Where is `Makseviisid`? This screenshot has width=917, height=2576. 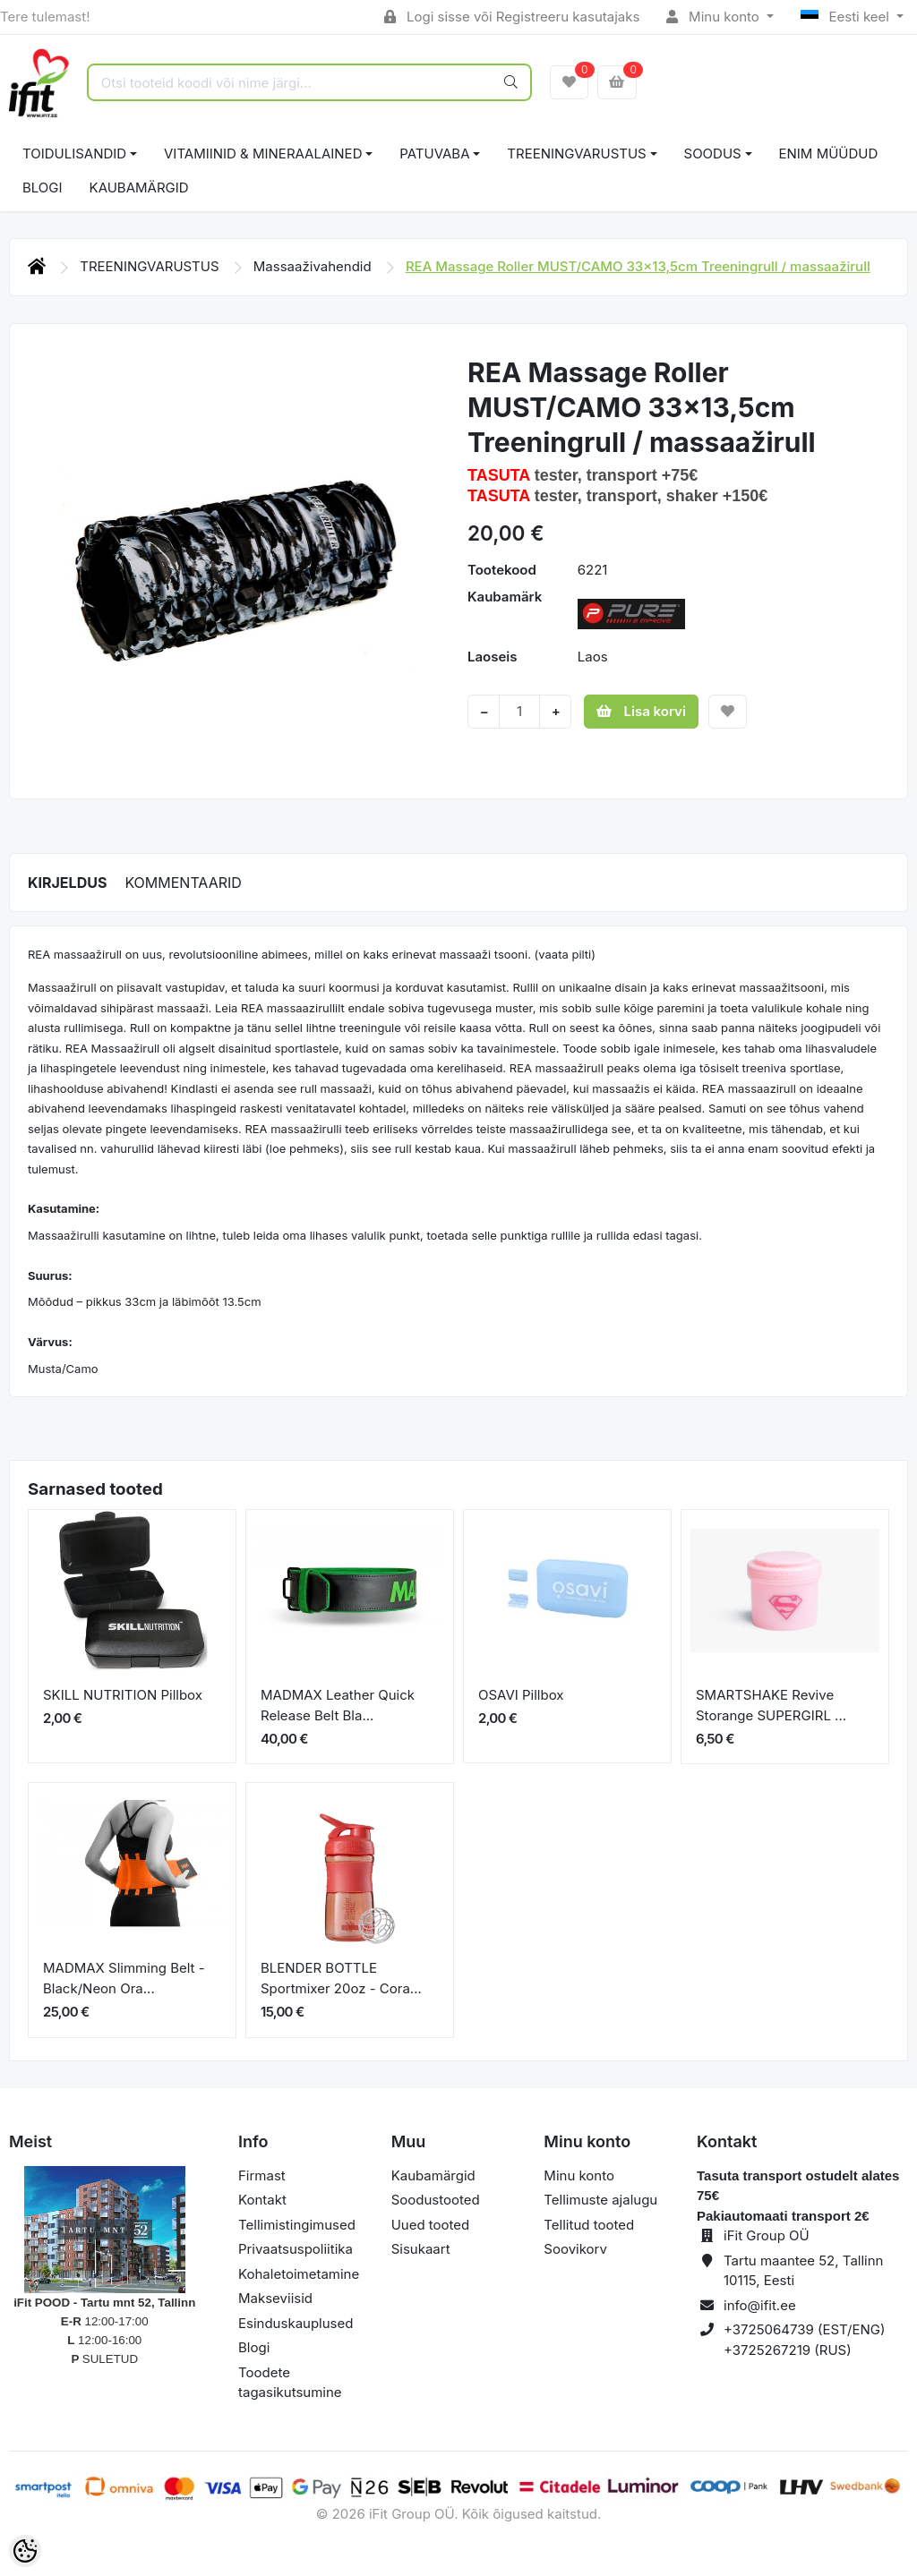
Makseviisid is located at coordinates (275, 2298).